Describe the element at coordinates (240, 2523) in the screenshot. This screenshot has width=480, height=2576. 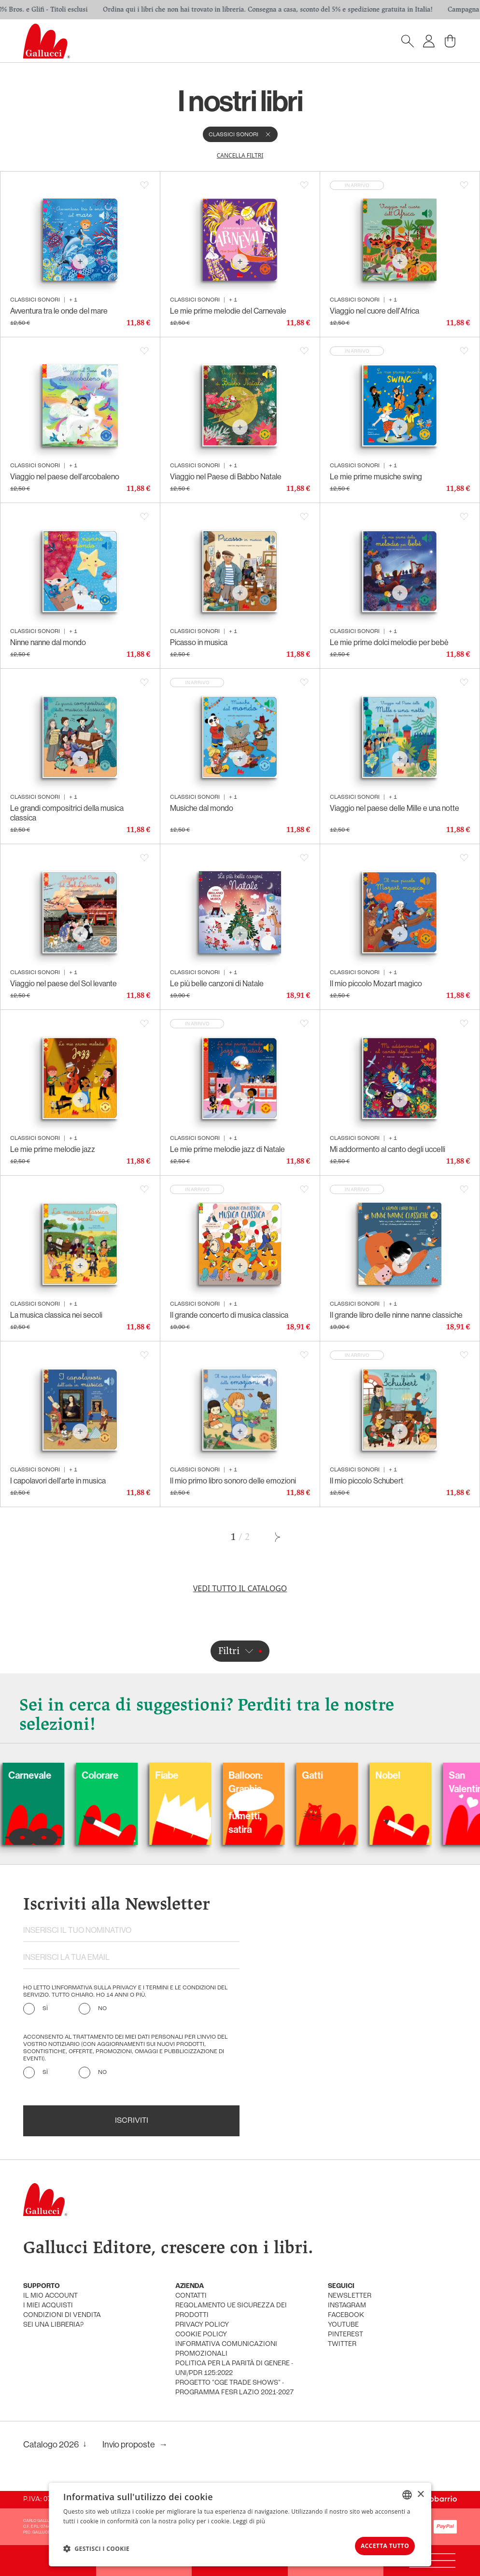
I see `[dialog]` at that location.